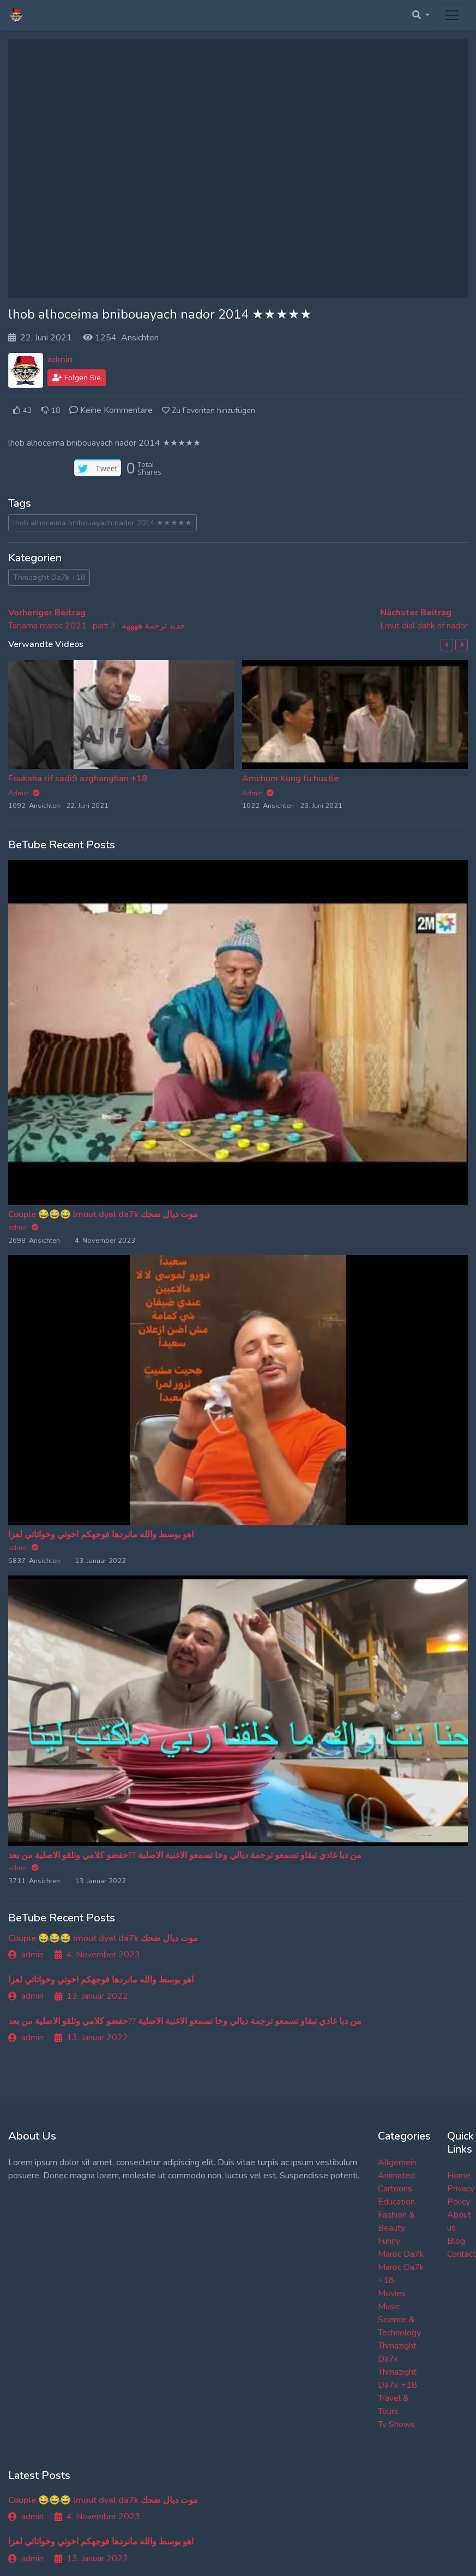 The height and width of the screenshot is (2576, 476). I want to click on من دبا غادي تبقاو تسمعو ترجمة ديالي وخا تسمعو الاغنية الاصلية ??حفضو كلامي وتلقو الاصلية من بعد, so click(184, 1855).